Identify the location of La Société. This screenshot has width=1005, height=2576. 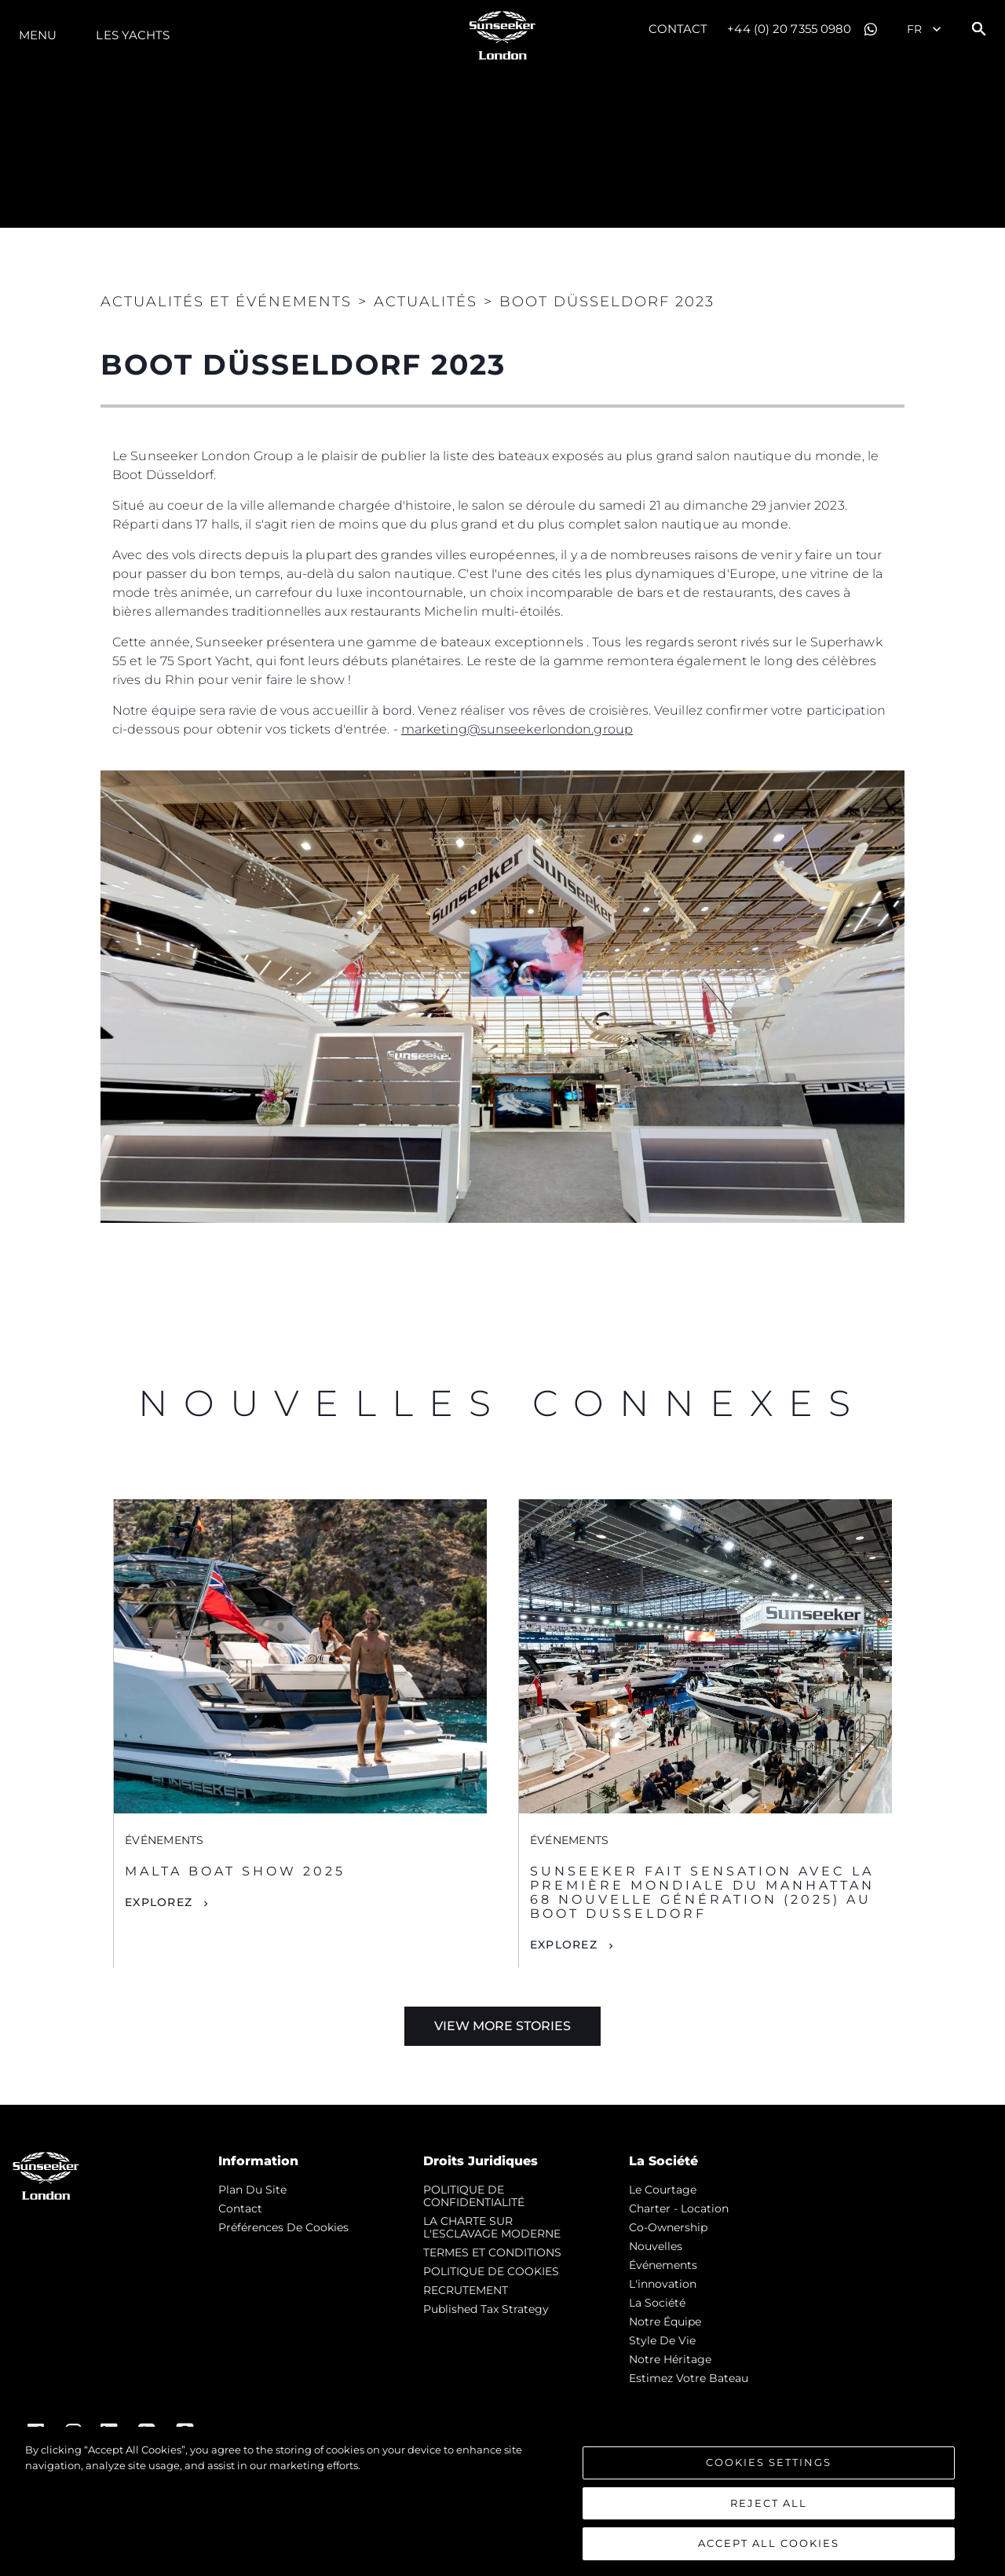
(657, 2303).